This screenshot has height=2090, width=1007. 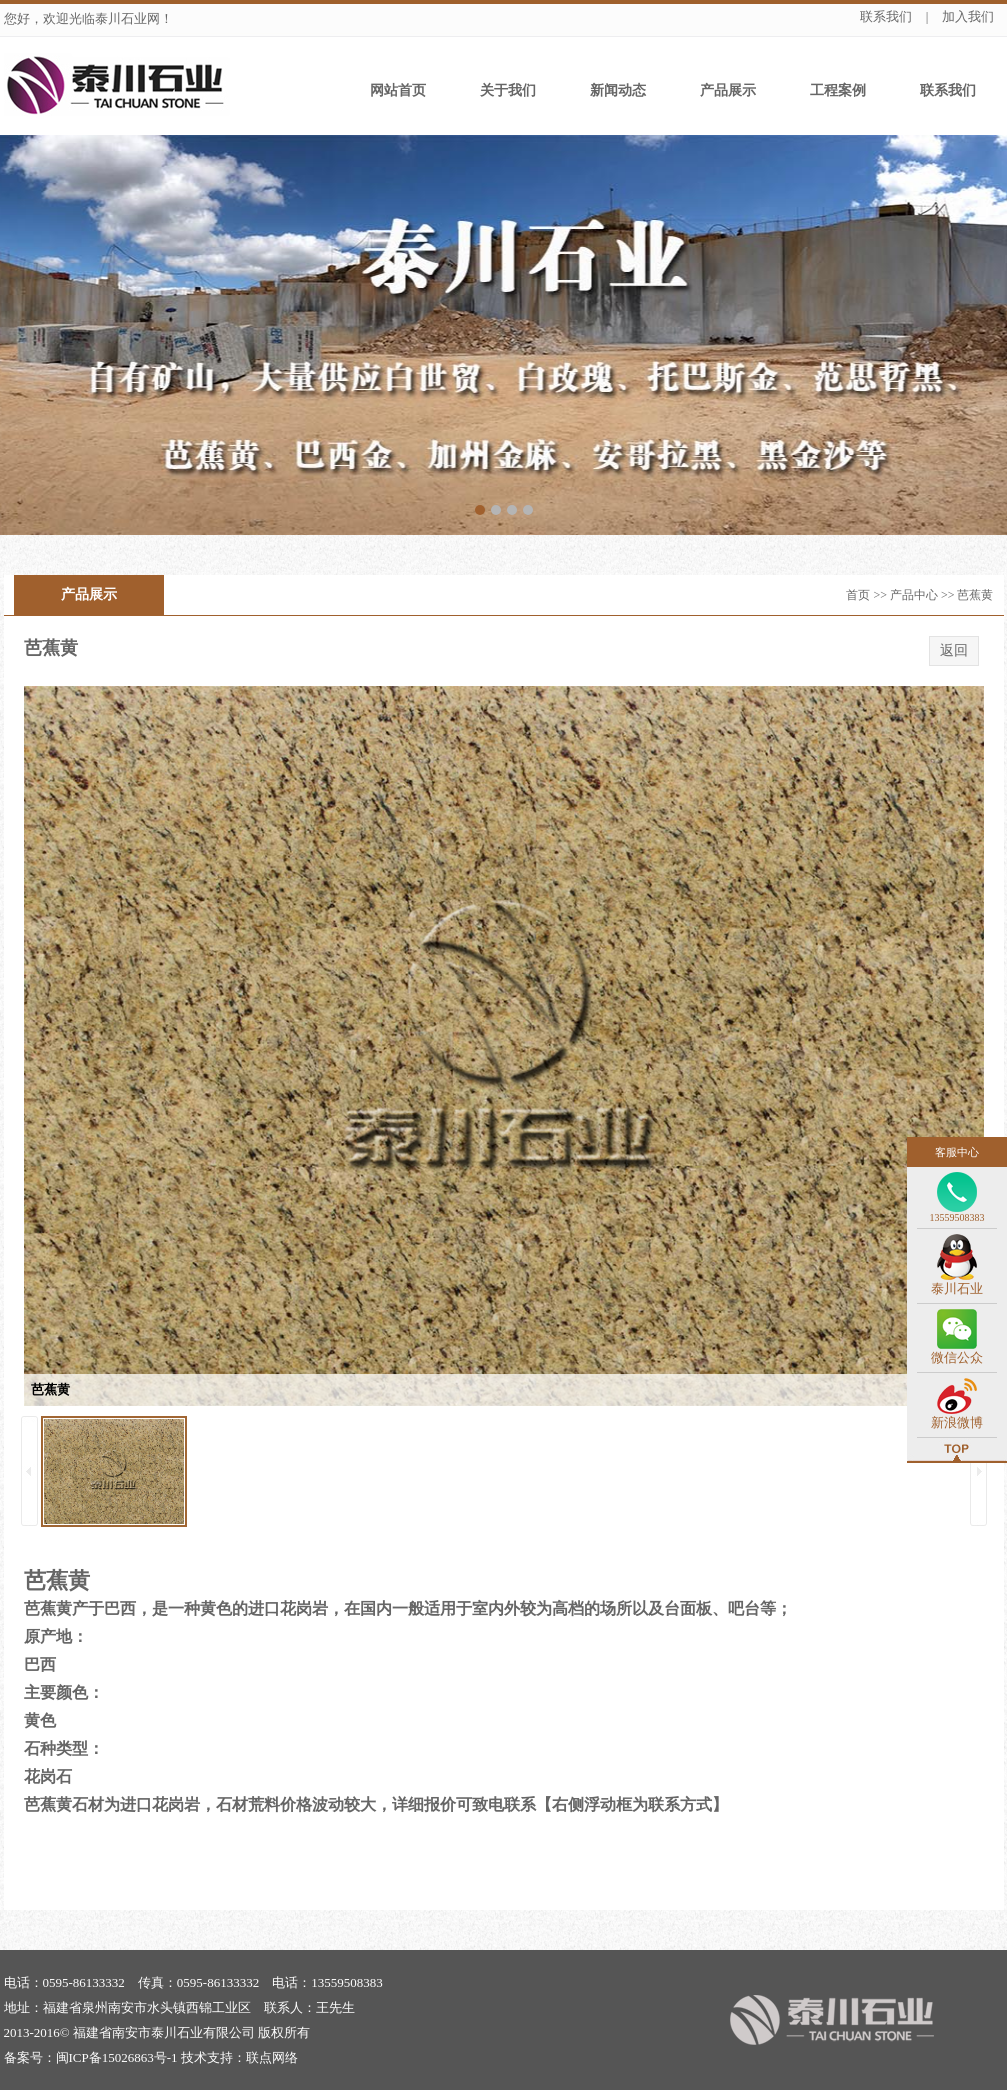 I want to click on 产品中心, so click(x=914, y=595).